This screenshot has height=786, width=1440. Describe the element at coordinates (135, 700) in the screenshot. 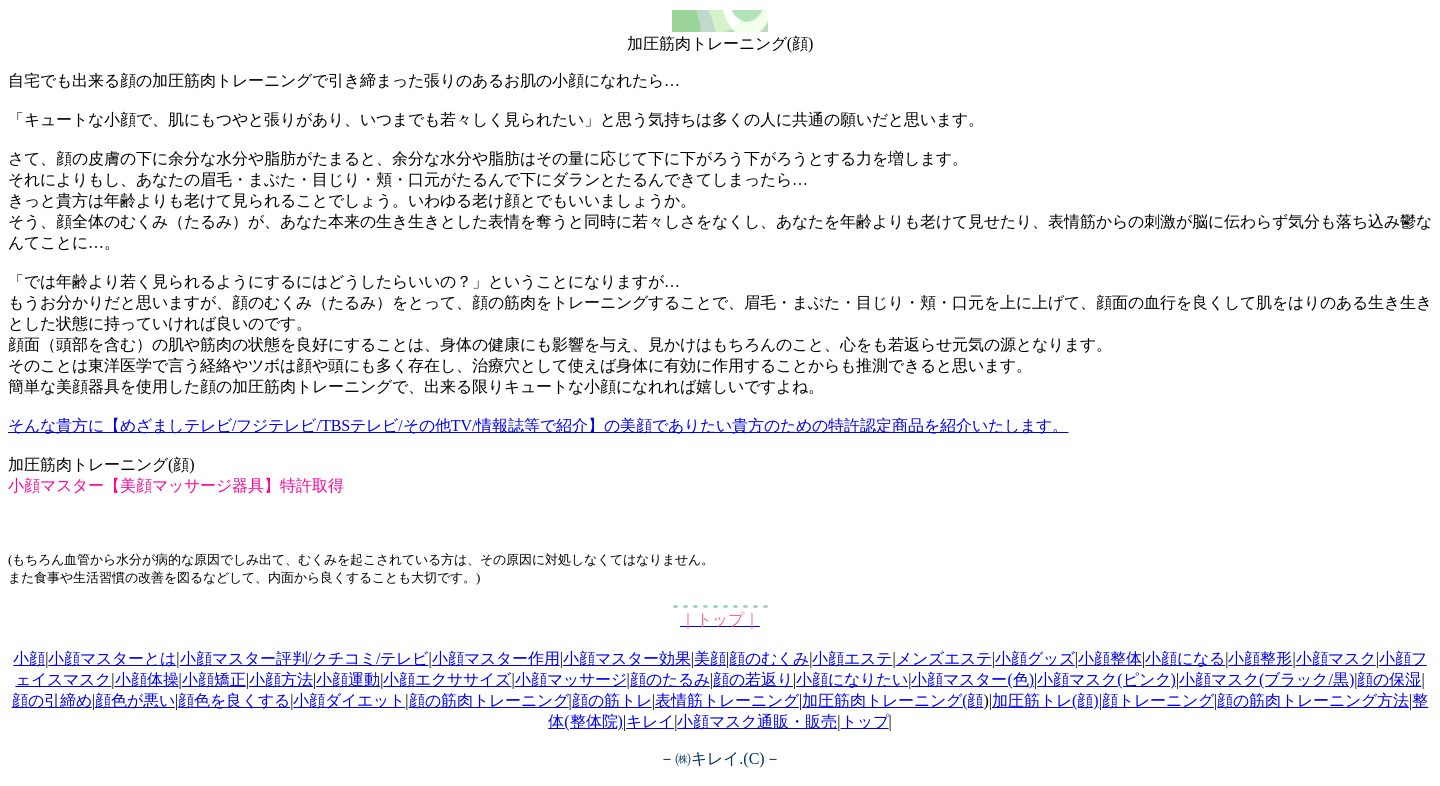

I see `顔色が悪い` at that location.